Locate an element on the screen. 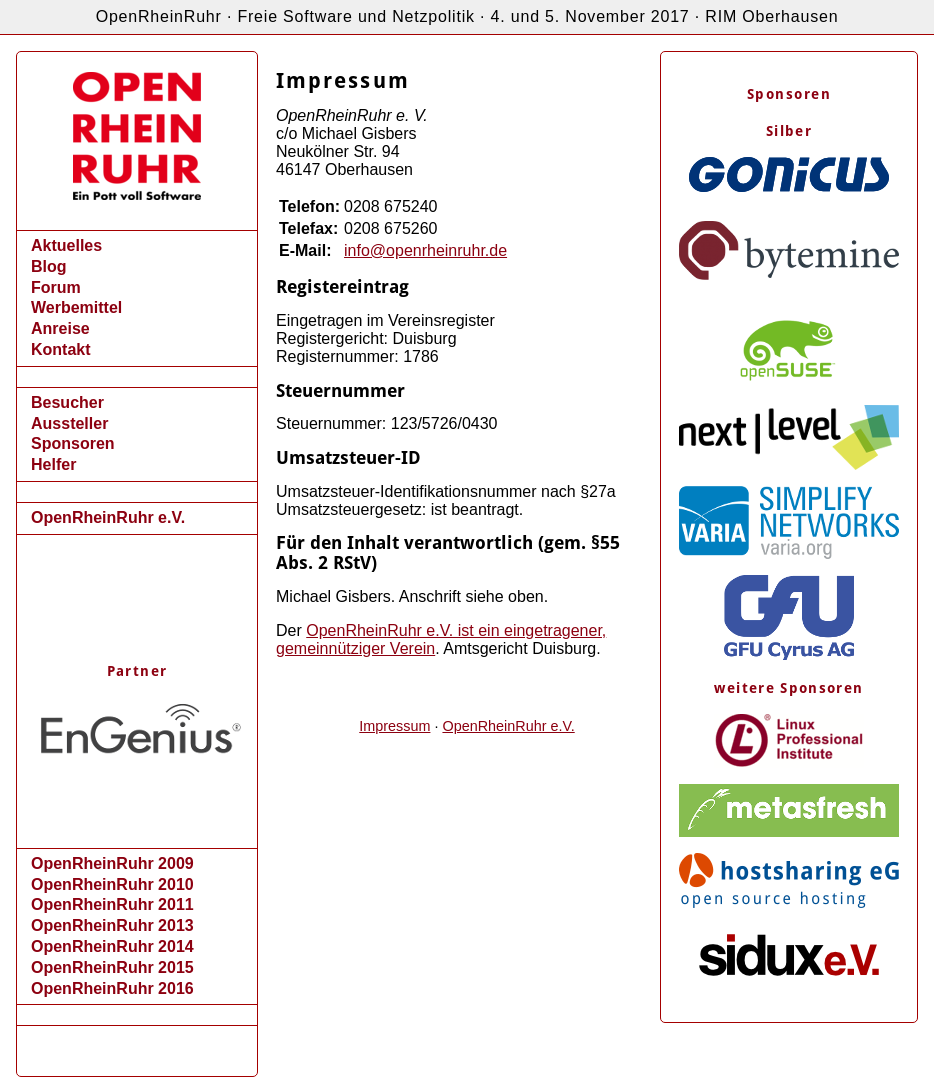 The height and width of the screenshot is (1077, 934). OpenRheinRuhr 2014 is located at coordinates (112, 946).